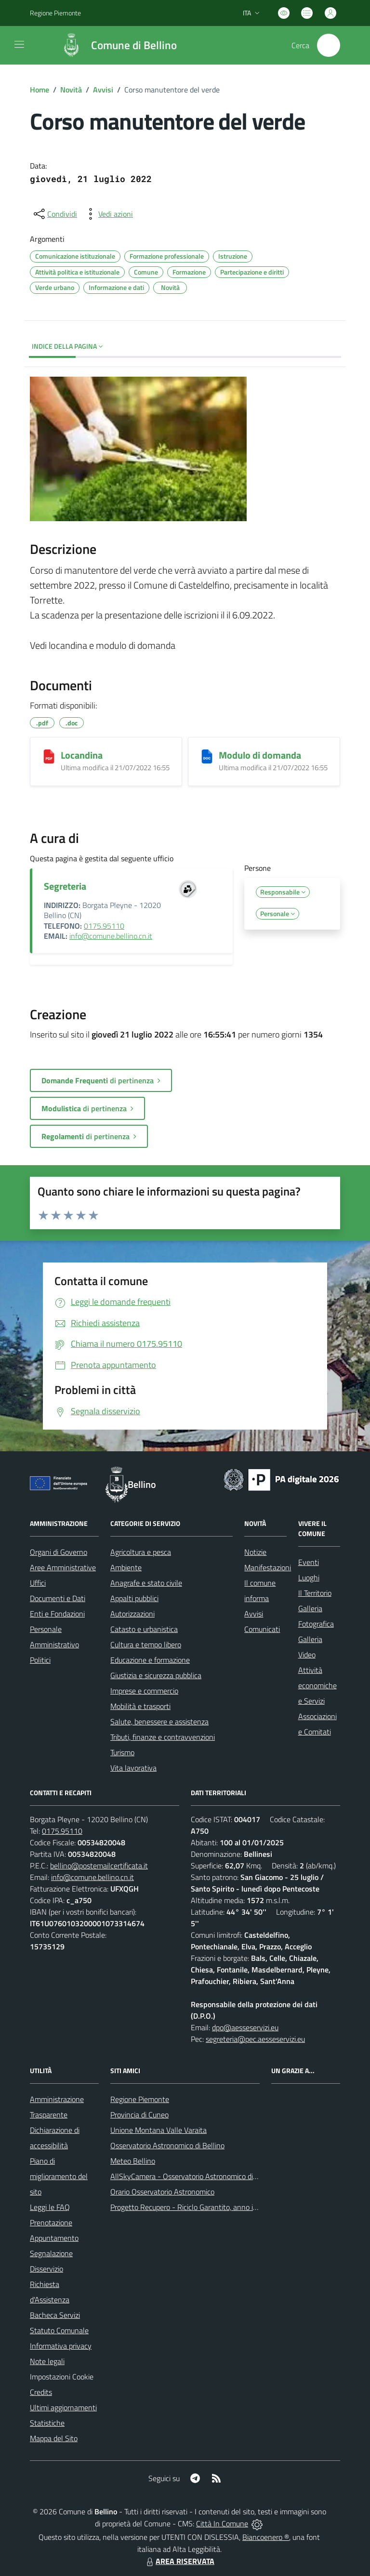 This screenshot has width=370, height=2576. What do you see at coordinates (139, 2099) in the screenshot?
I see `Regione Piemonte` at bounding box center [139, 2099].